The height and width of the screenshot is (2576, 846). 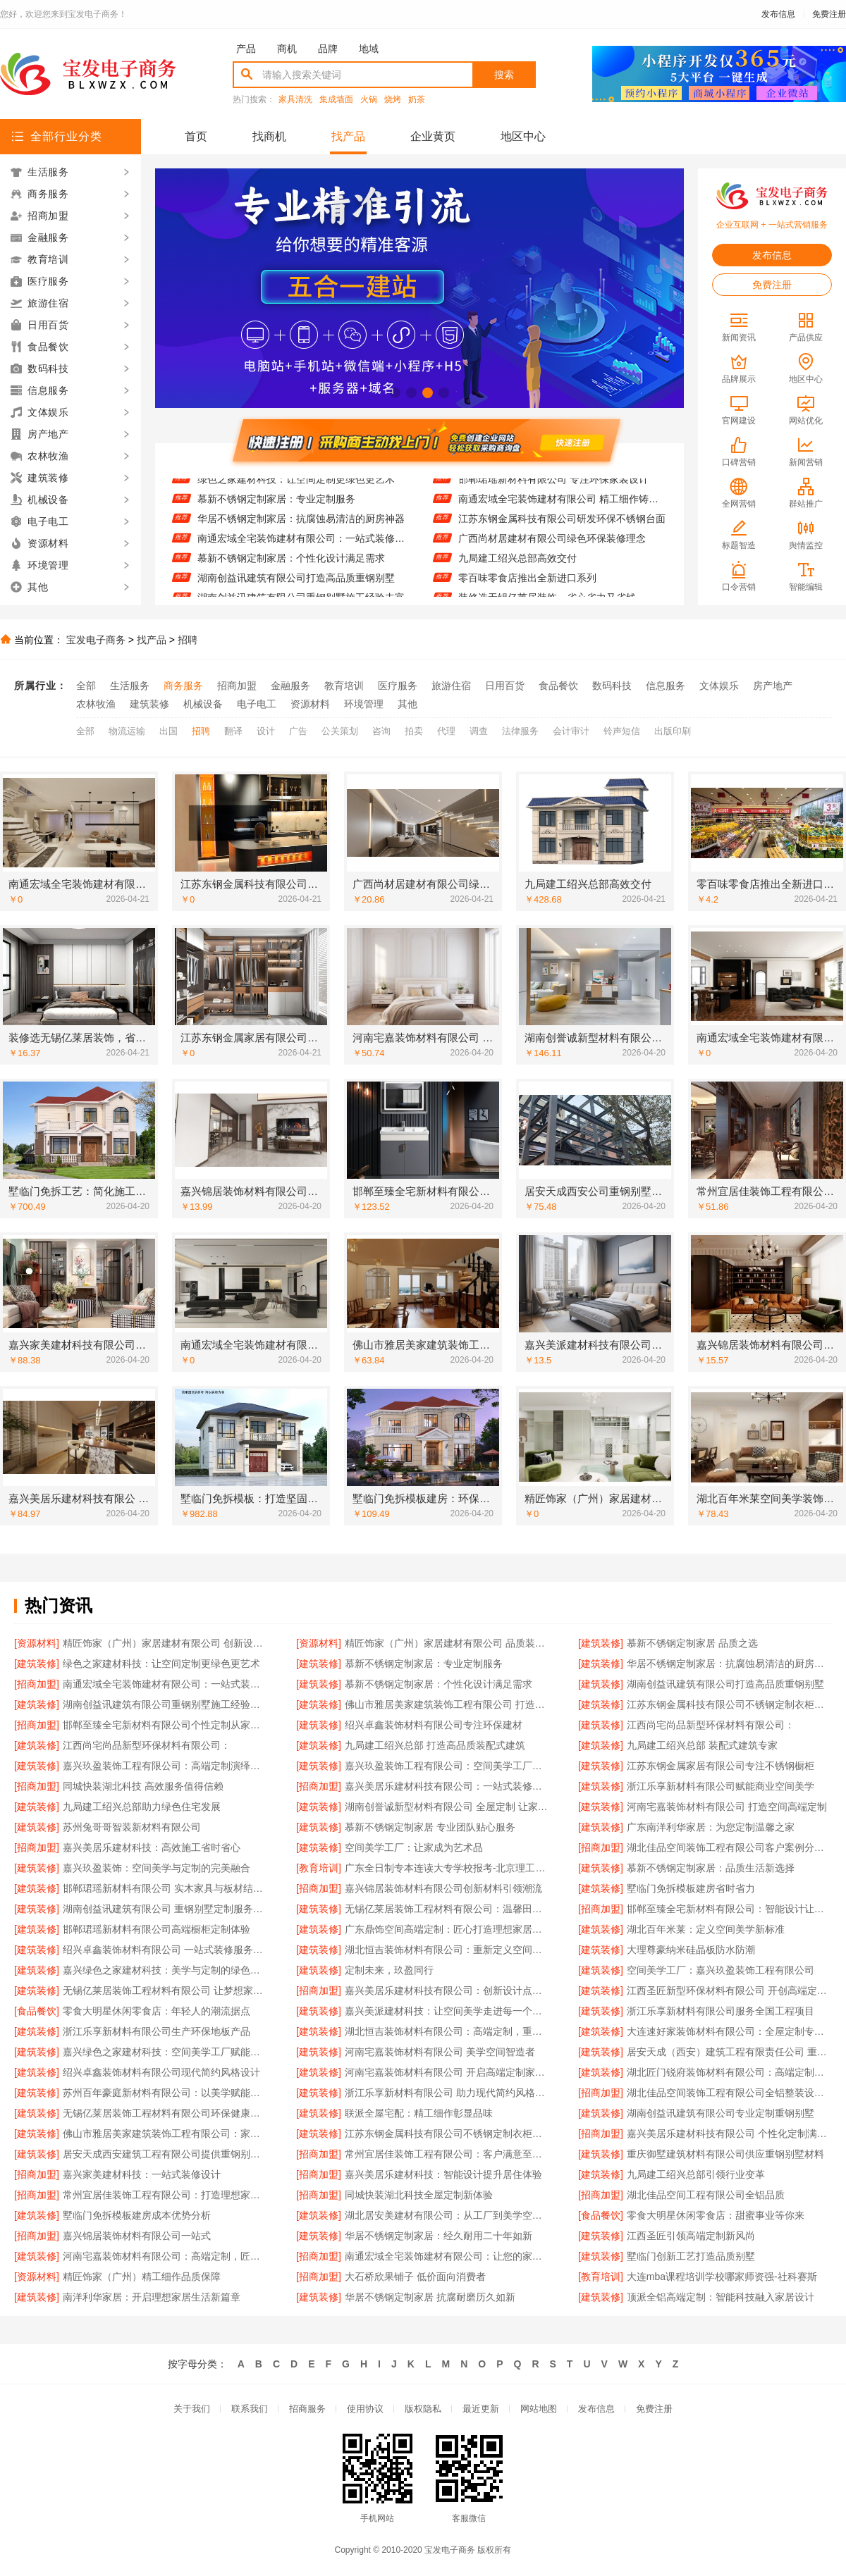 What do you see at coordinates (165, 2113) in the screenshot?
I see `无锡亿莱居装饰工程材料有限公司环保健康装修` at bounding box center [165, 2113].